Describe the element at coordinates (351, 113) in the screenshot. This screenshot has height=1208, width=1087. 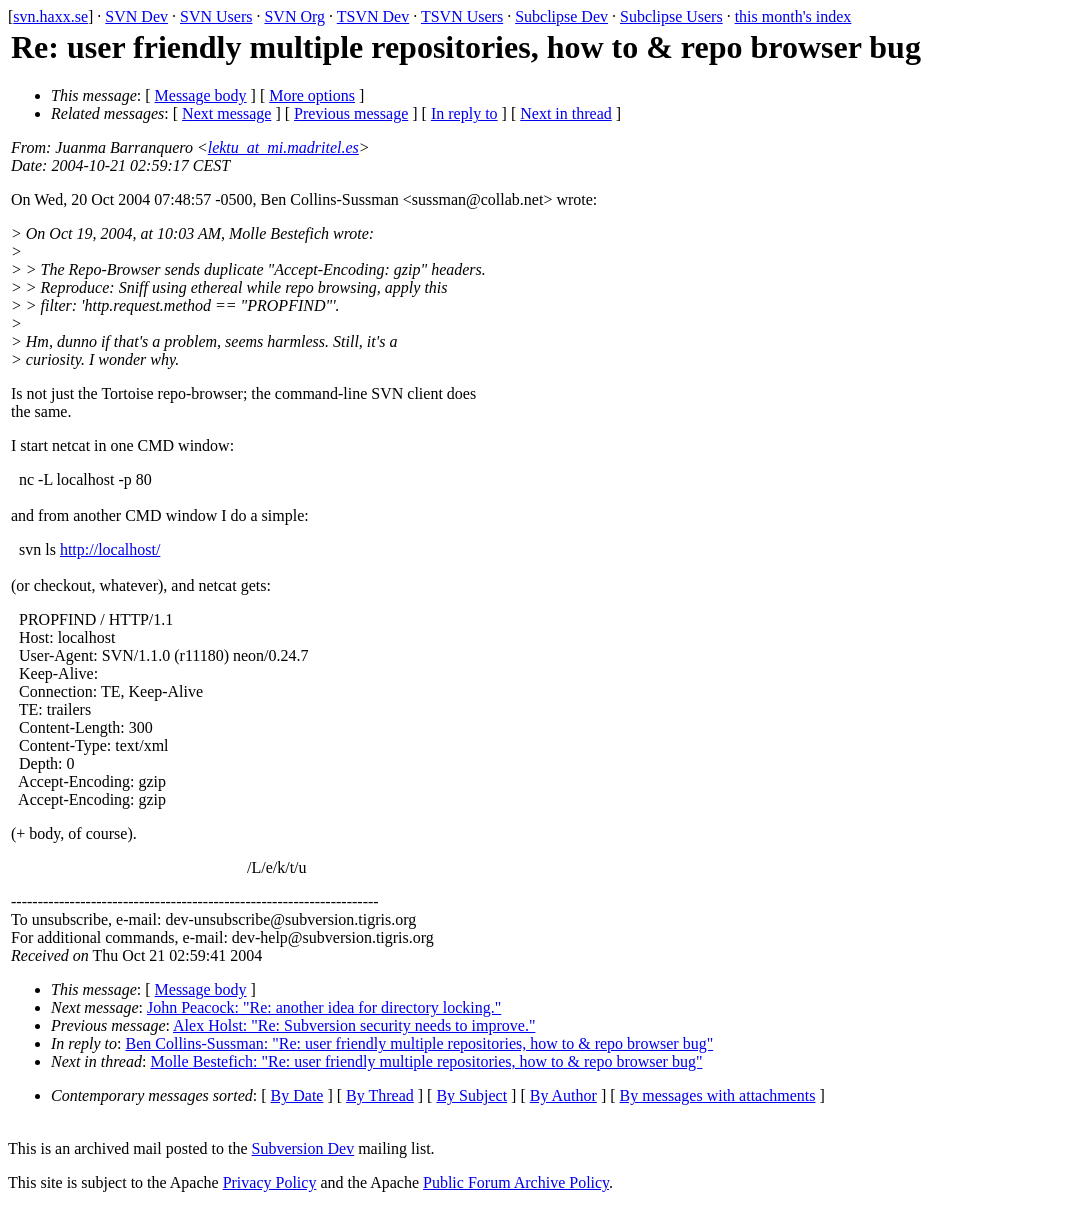
I see `Previous message` at that location.